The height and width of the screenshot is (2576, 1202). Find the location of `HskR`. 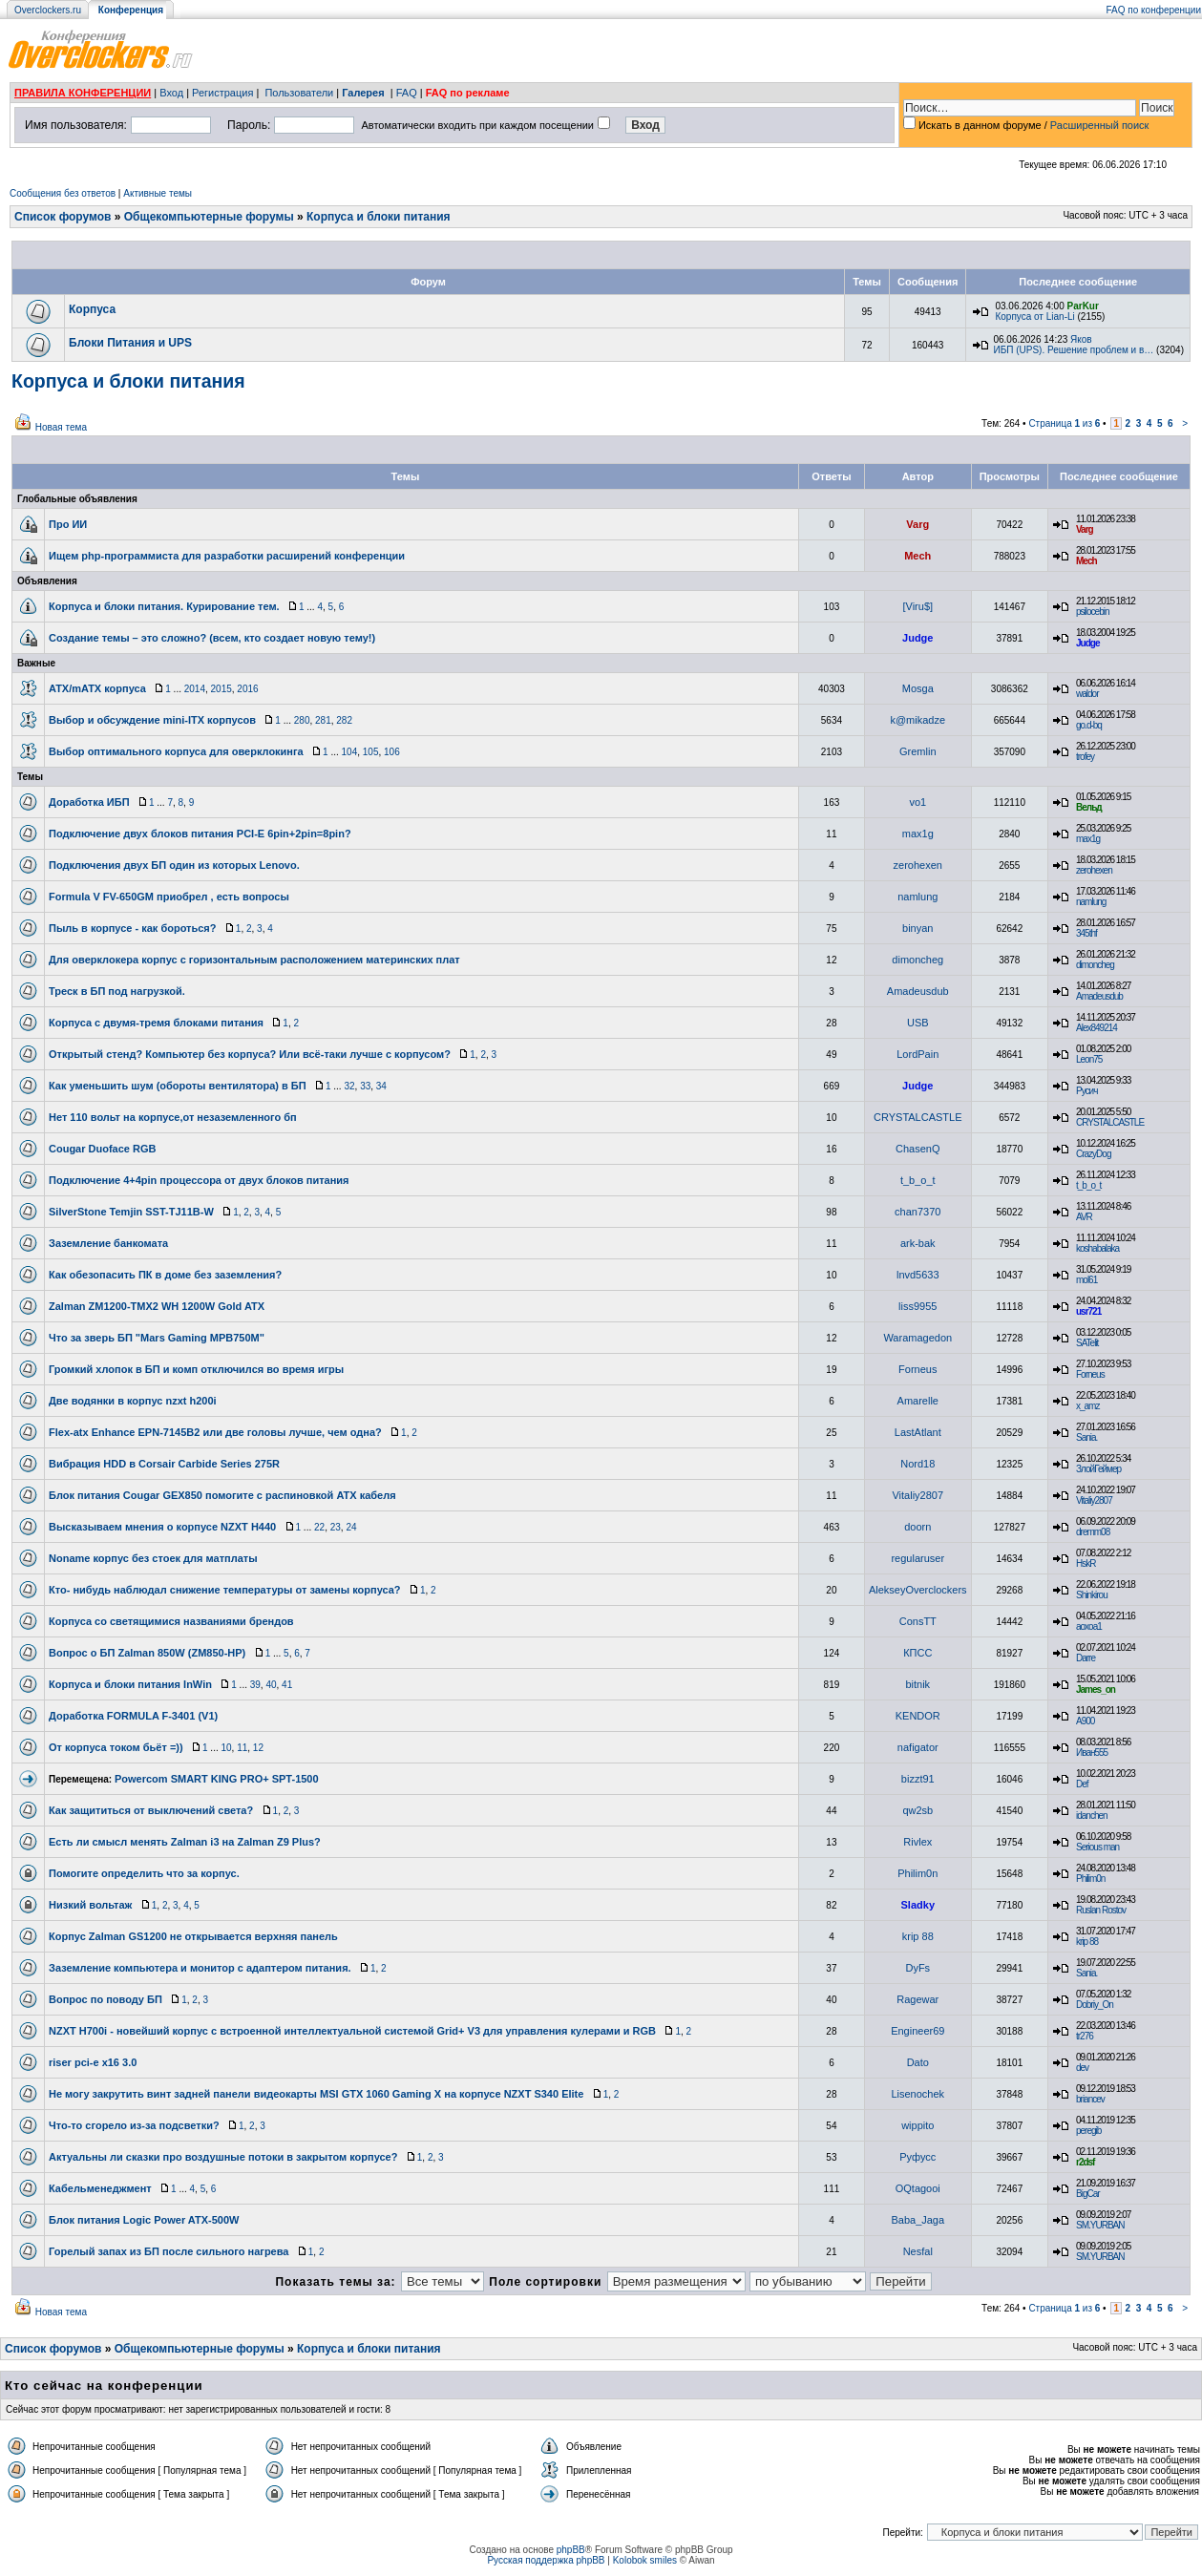

HskR is located at coordinates (1085, 1563).